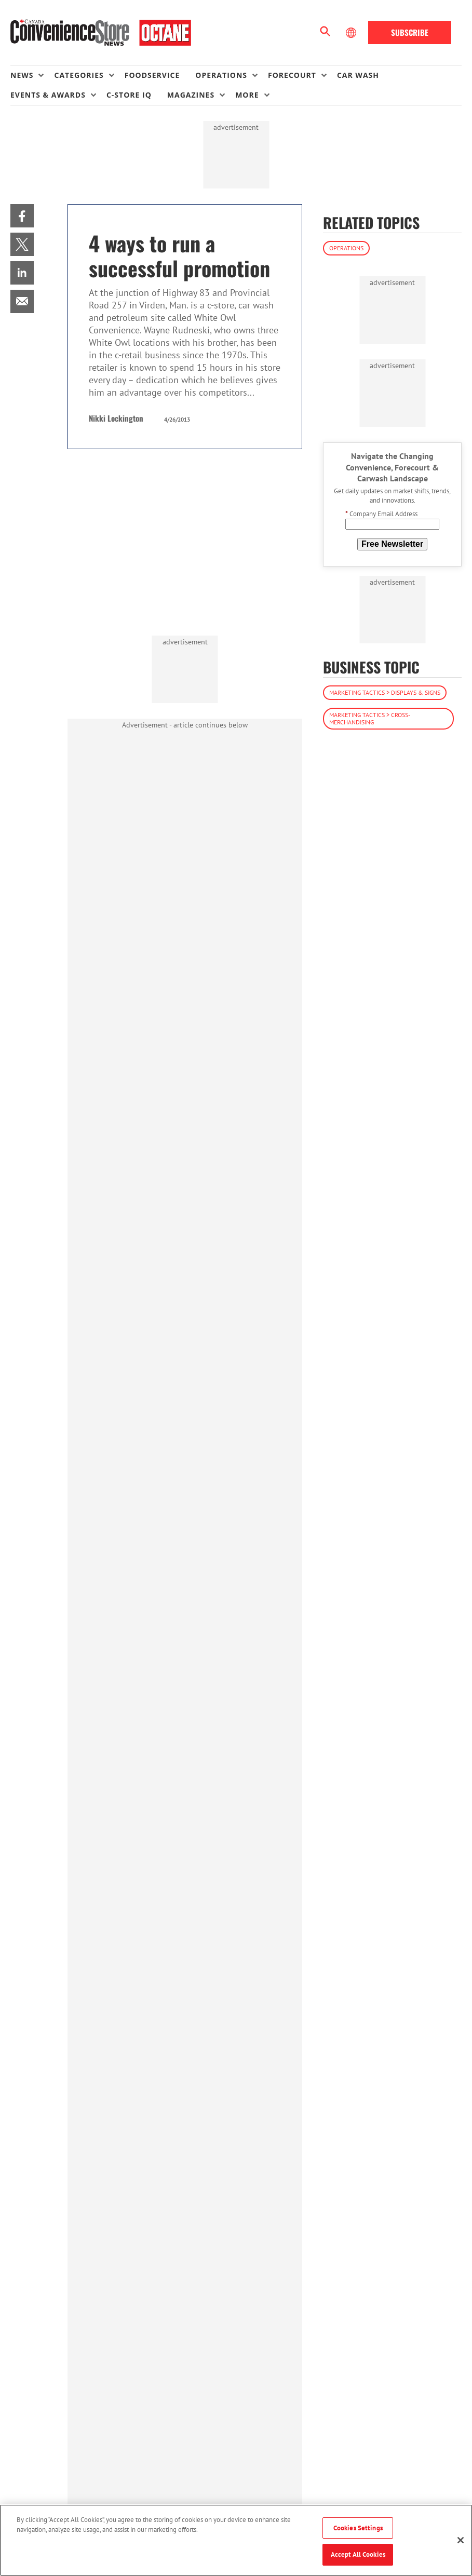  What do you see at coordinates (384, 692) in the screenshot?
I see `Marketing Tactics > Displays & Signs` at bounding box center [384, 692].